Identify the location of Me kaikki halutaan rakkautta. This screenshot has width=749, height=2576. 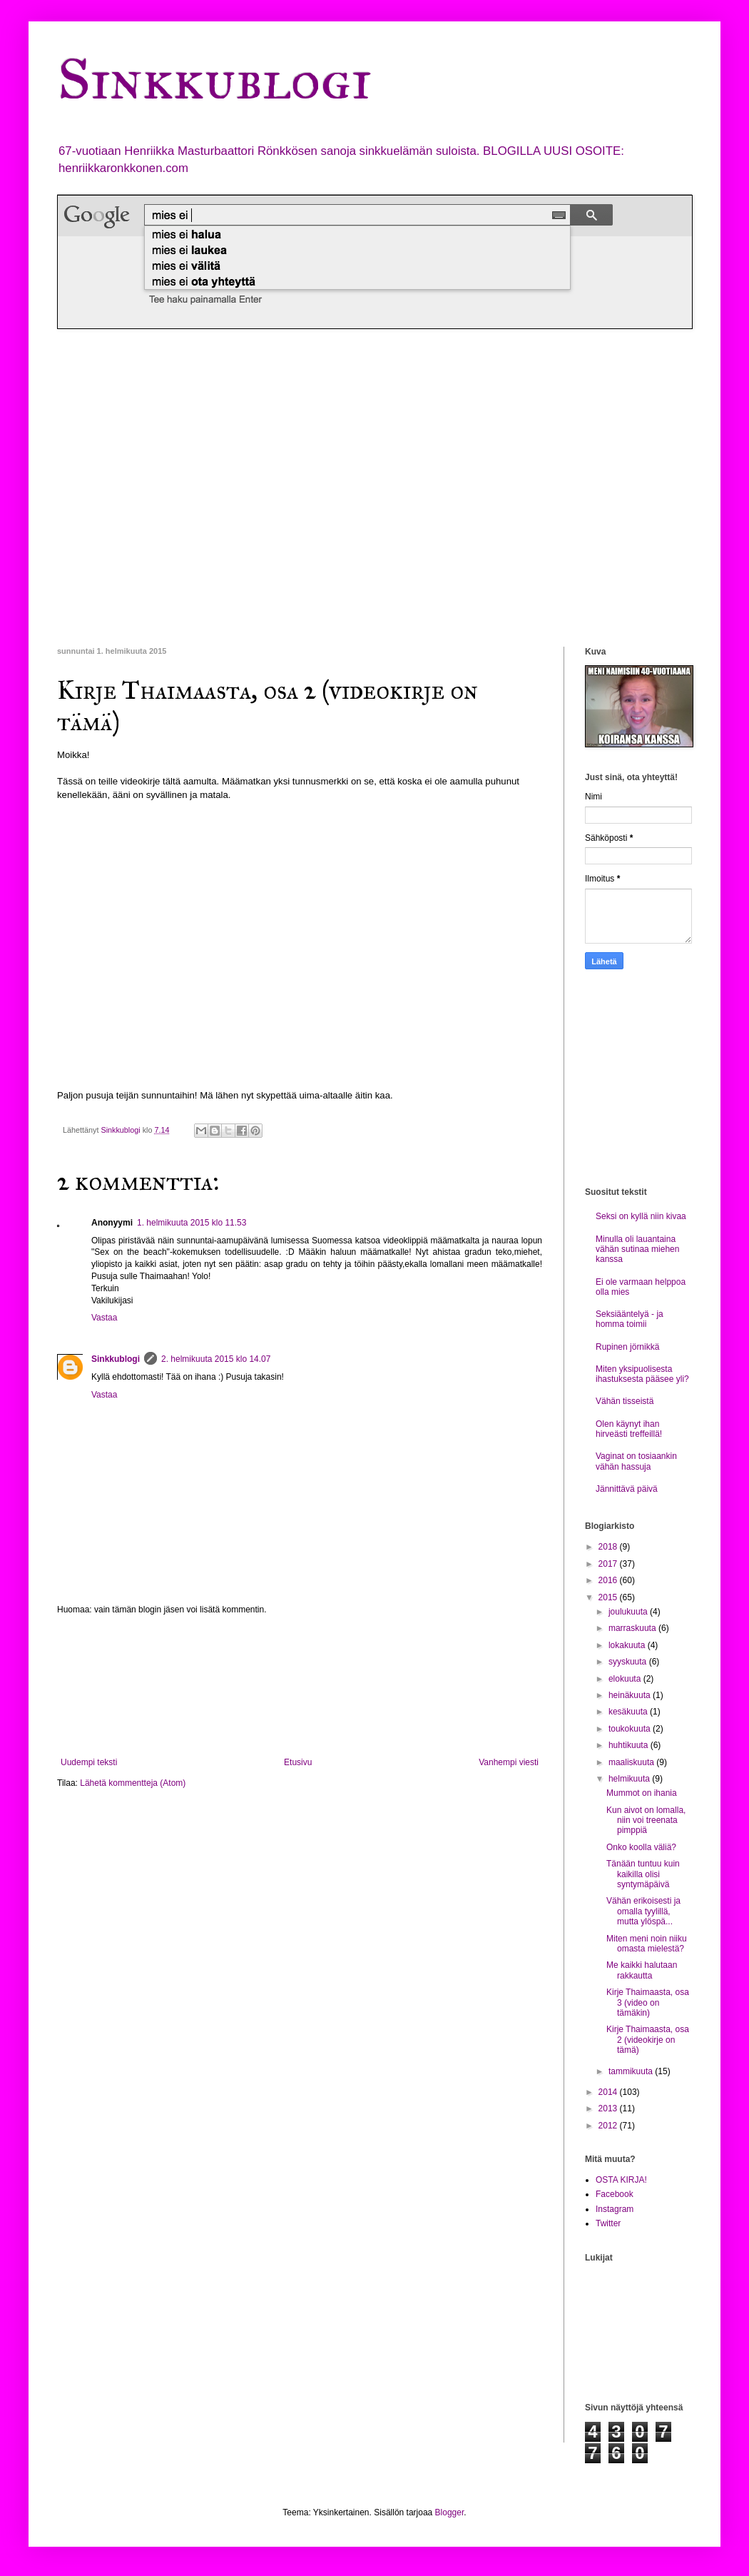
(641, 1970).